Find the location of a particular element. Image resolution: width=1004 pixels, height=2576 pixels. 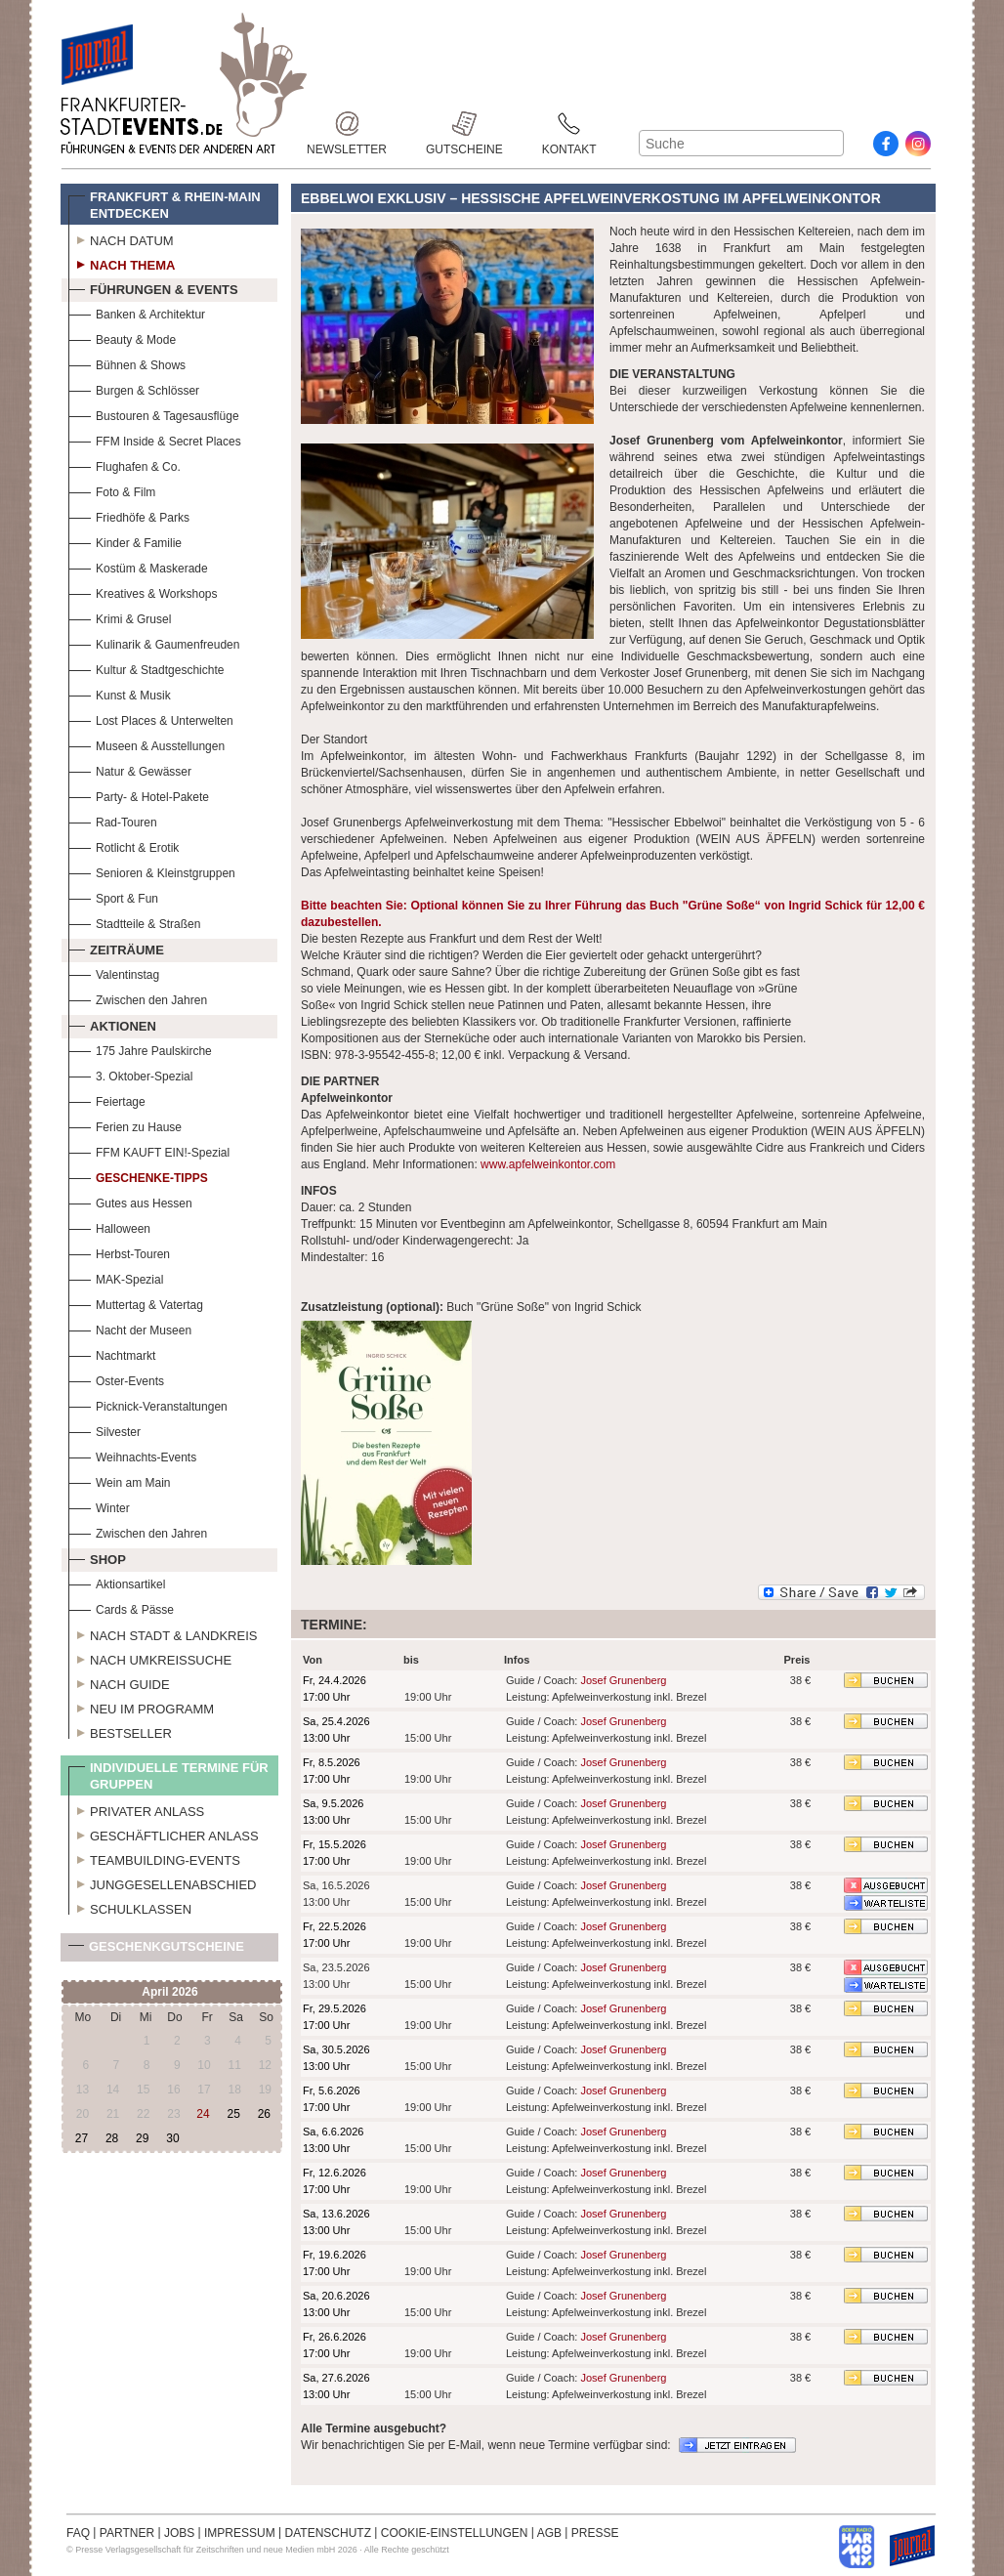

Bustouren & Tagesausflüge is located at coordinates (153, 413).